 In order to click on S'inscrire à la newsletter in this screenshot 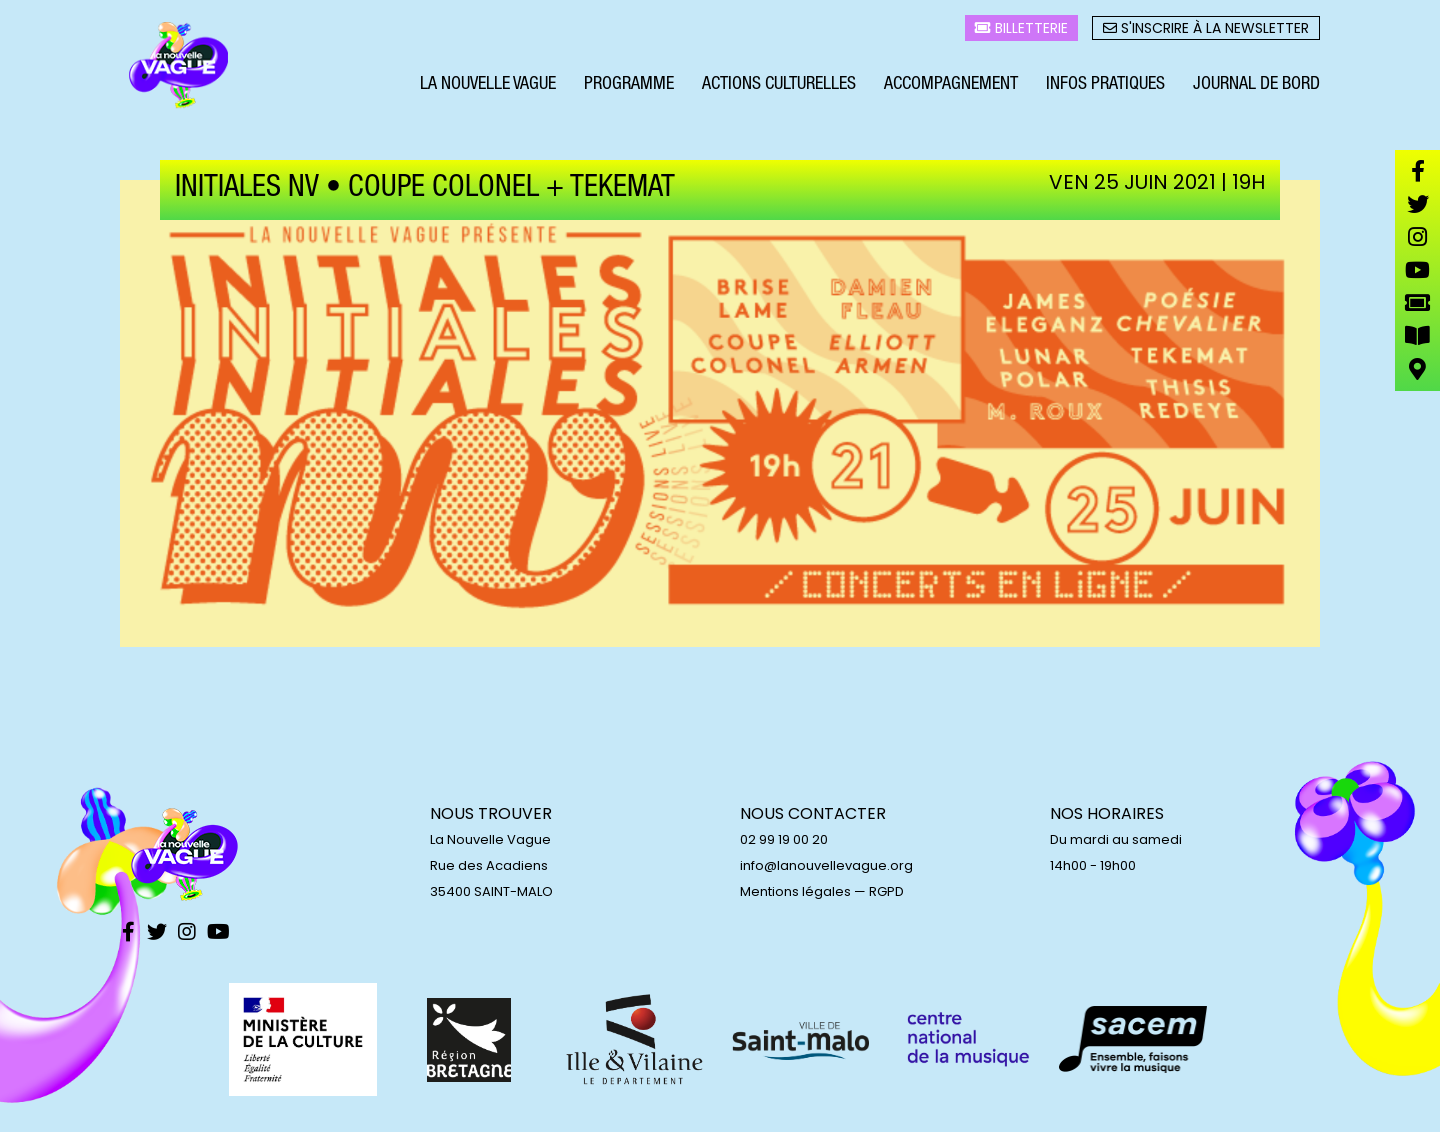, I will do `click(1206, 31)`.